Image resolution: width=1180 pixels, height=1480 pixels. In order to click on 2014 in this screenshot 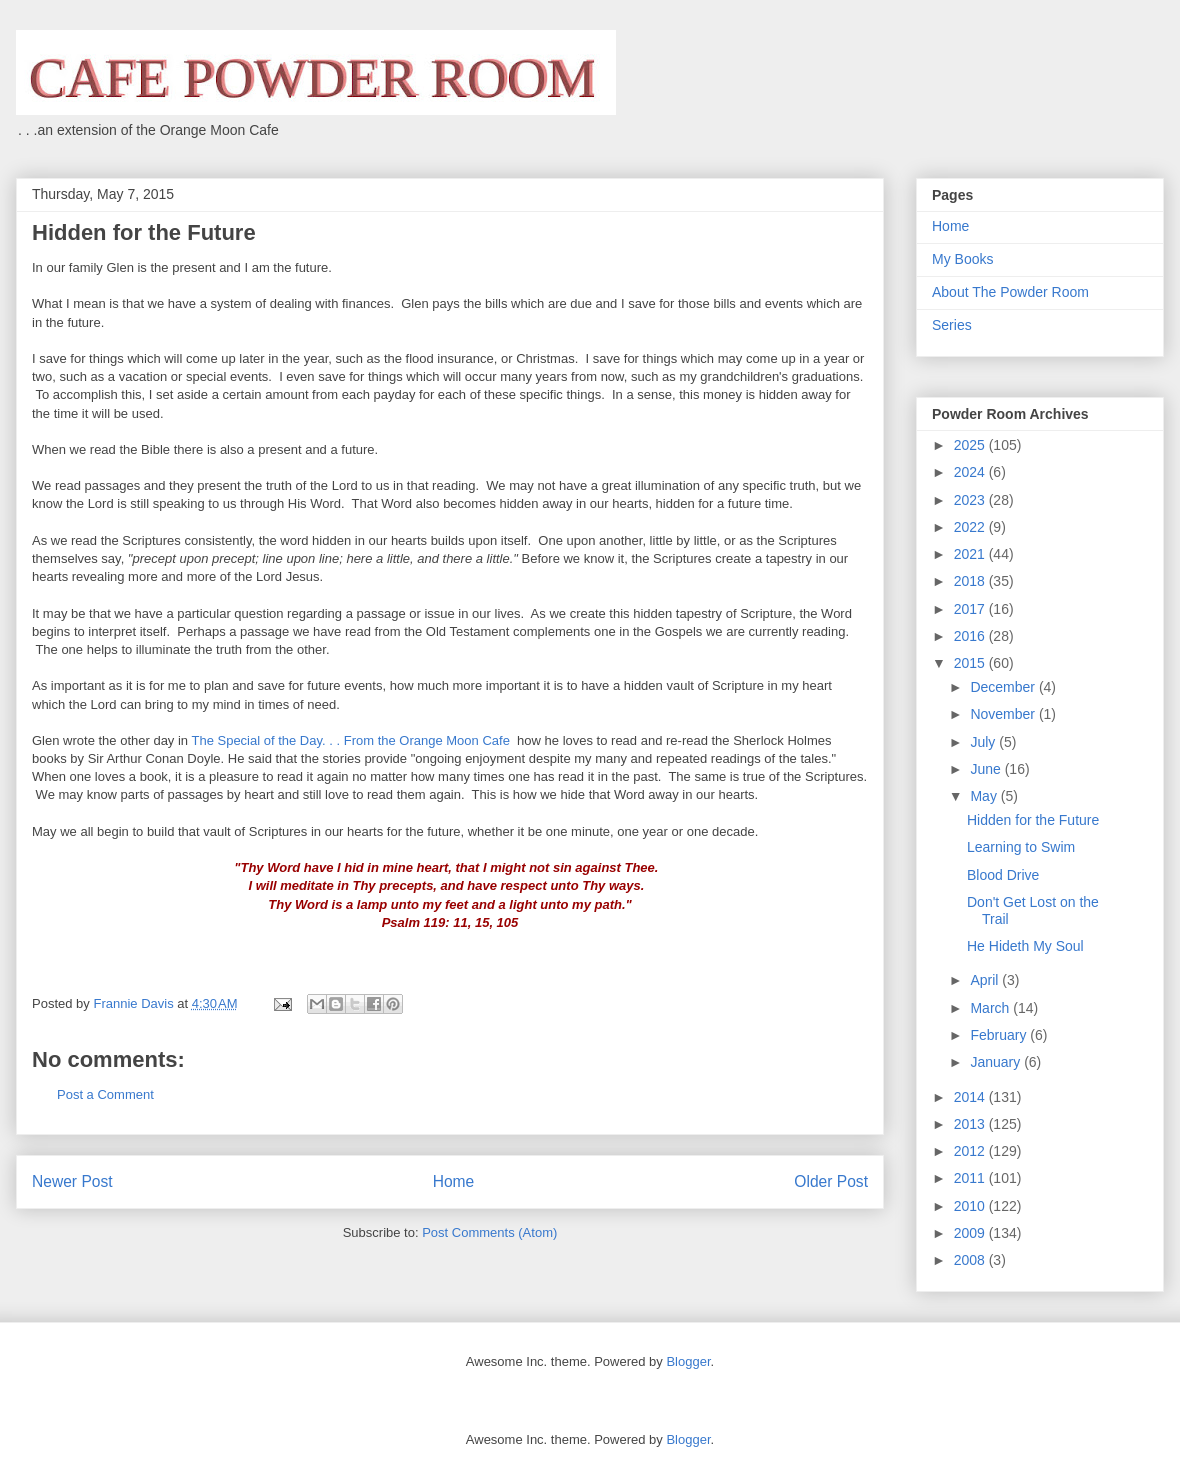, I will do `click(971, 1097)`.